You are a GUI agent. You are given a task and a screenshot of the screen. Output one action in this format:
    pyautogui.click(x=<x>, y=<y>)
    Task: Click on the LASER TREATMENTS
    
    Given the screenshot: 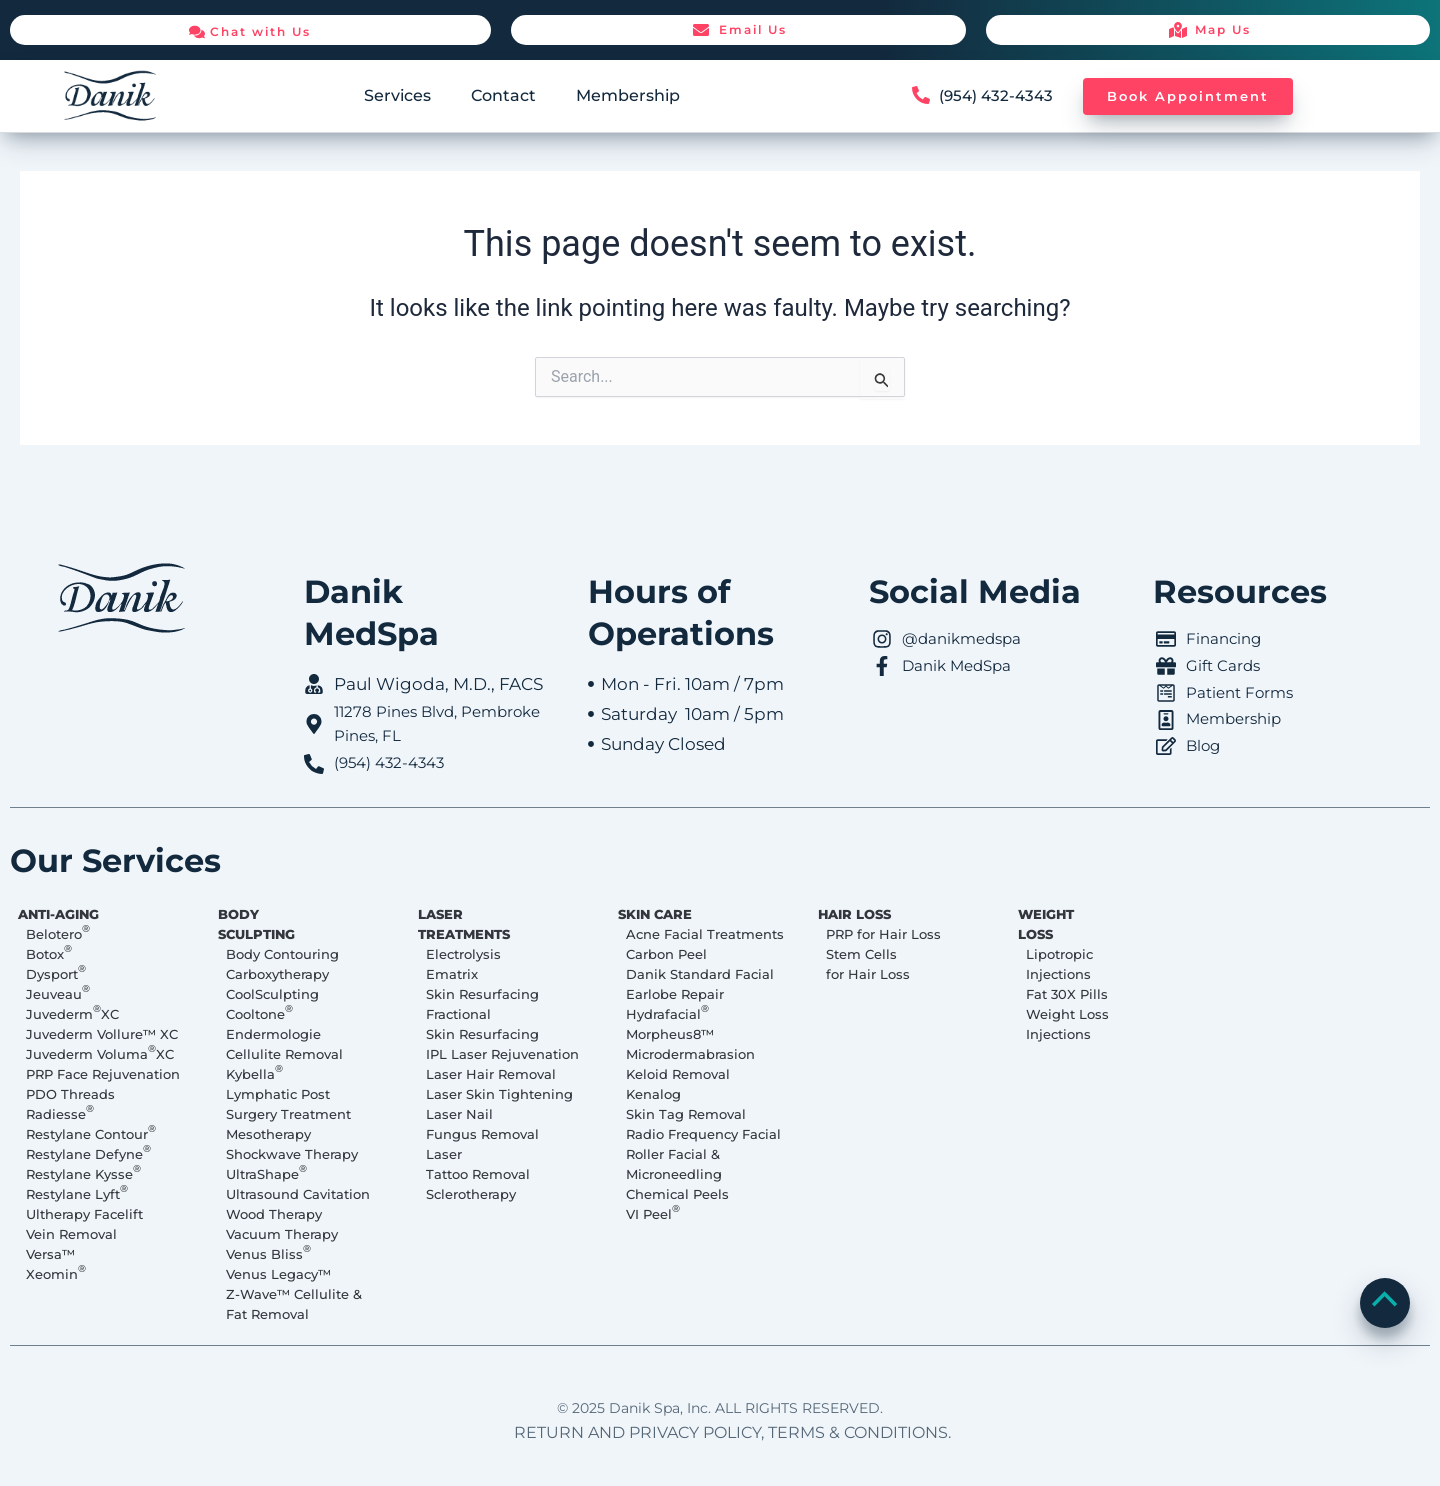 What is the action you would take?
    pyautogui.click(x=464, y=924)
    